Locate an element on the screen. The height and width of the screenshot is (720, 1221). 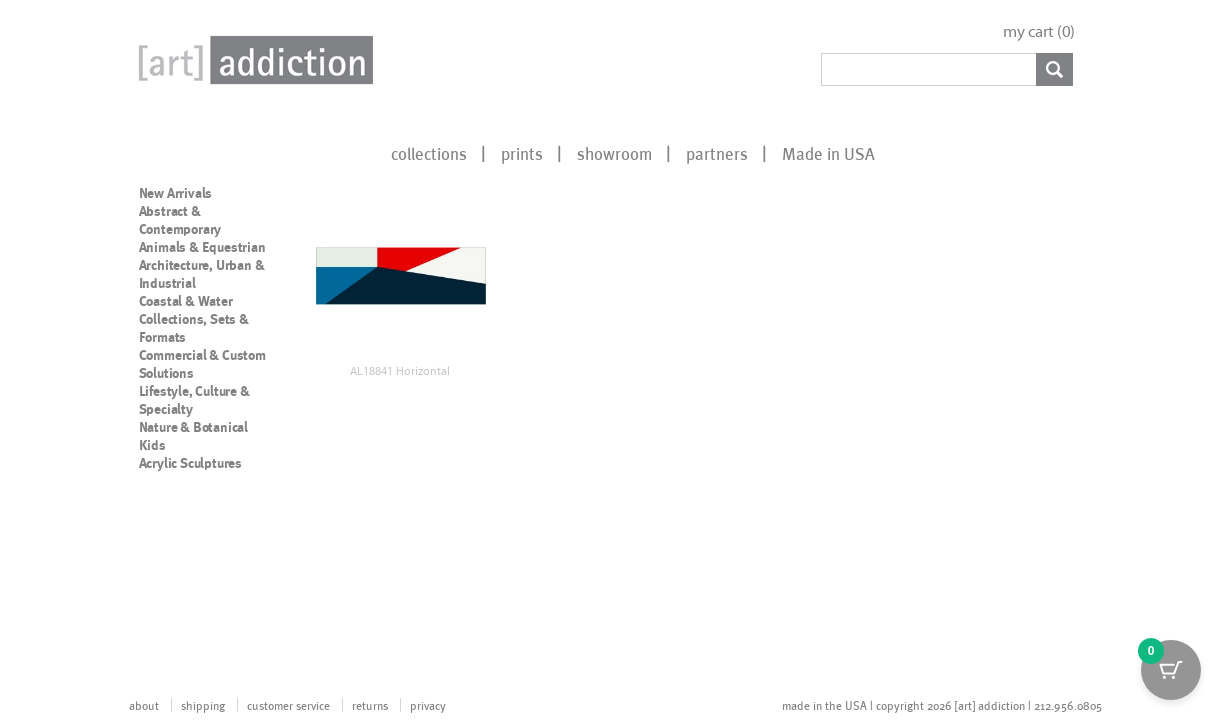
Abstract & Contemporary is located at coordinates (180, 220).